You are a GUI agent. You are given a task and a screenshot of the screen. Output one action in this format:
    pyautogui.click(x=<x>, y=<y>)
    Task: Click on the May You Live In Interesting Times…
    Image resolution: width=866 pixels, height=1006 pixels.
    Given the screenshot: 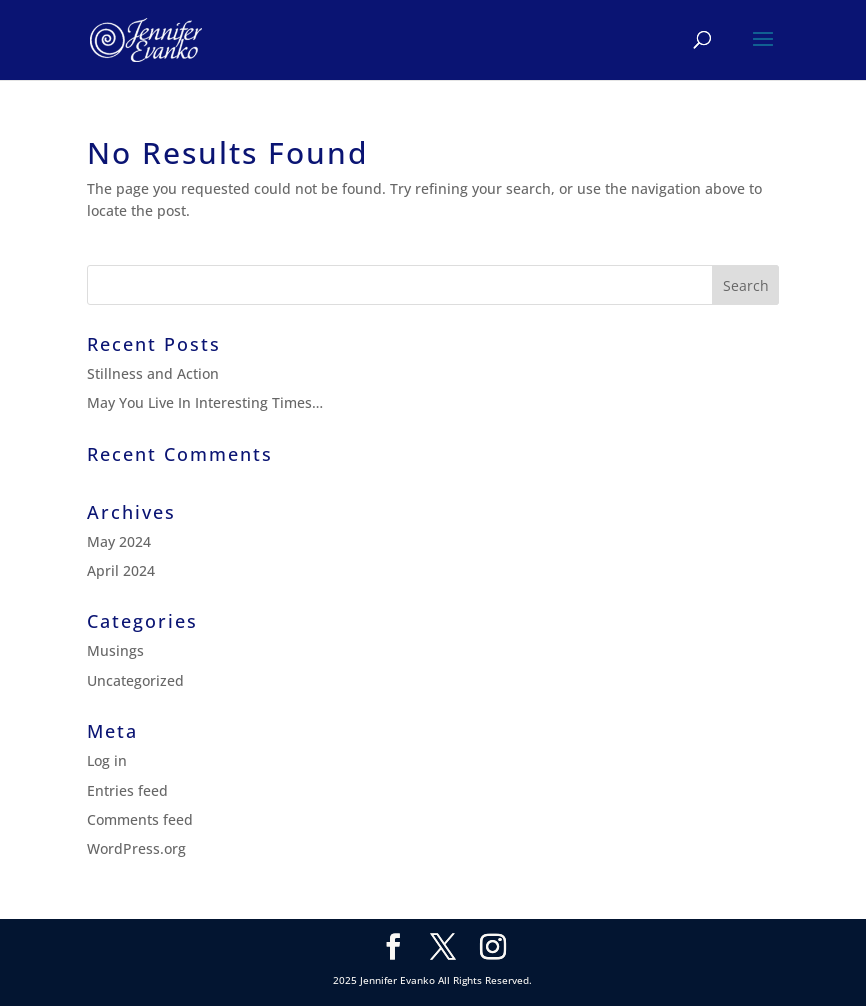 What is the action you would take?
    pyautogui.click(x=205, y=402)
    